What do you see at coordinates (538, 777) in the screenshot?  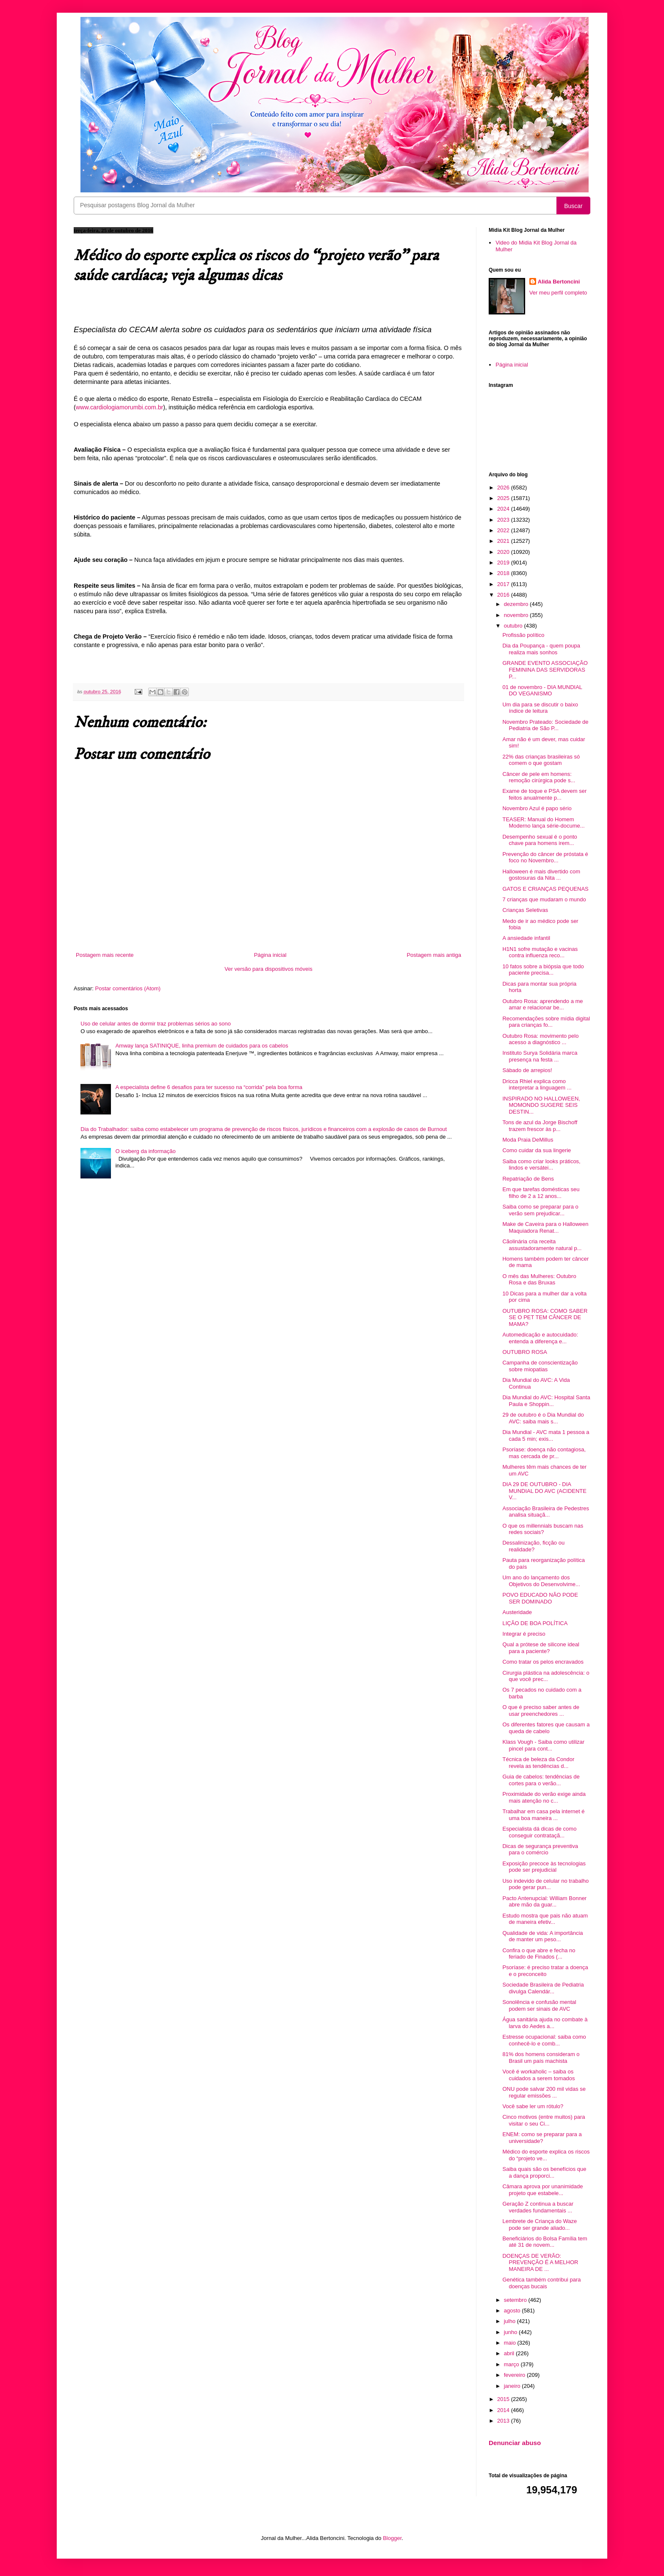 I see `Câncer de pele em homens: remoção cirúrgica pode s...` at bounding box center [538, 777].